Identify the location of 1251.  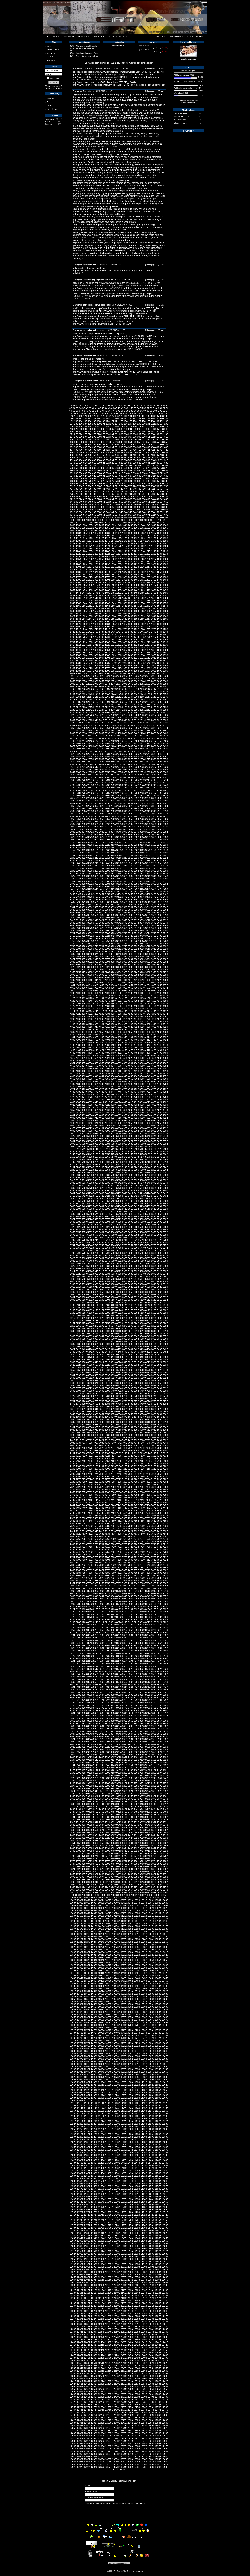
(160, 556).